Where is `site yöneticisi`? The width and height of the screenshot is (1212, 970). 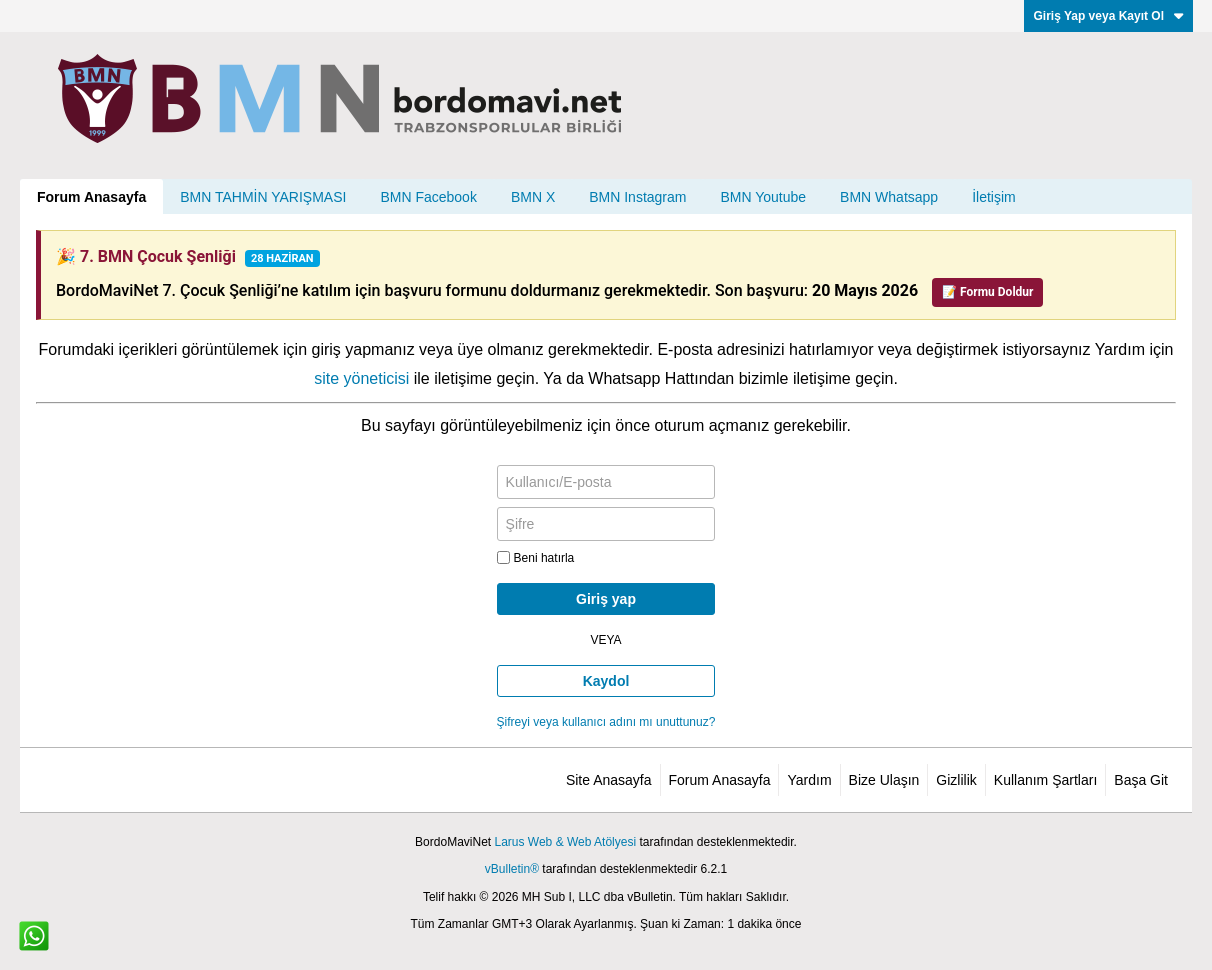 site yöneticisi is located at coordinates (361, 378).